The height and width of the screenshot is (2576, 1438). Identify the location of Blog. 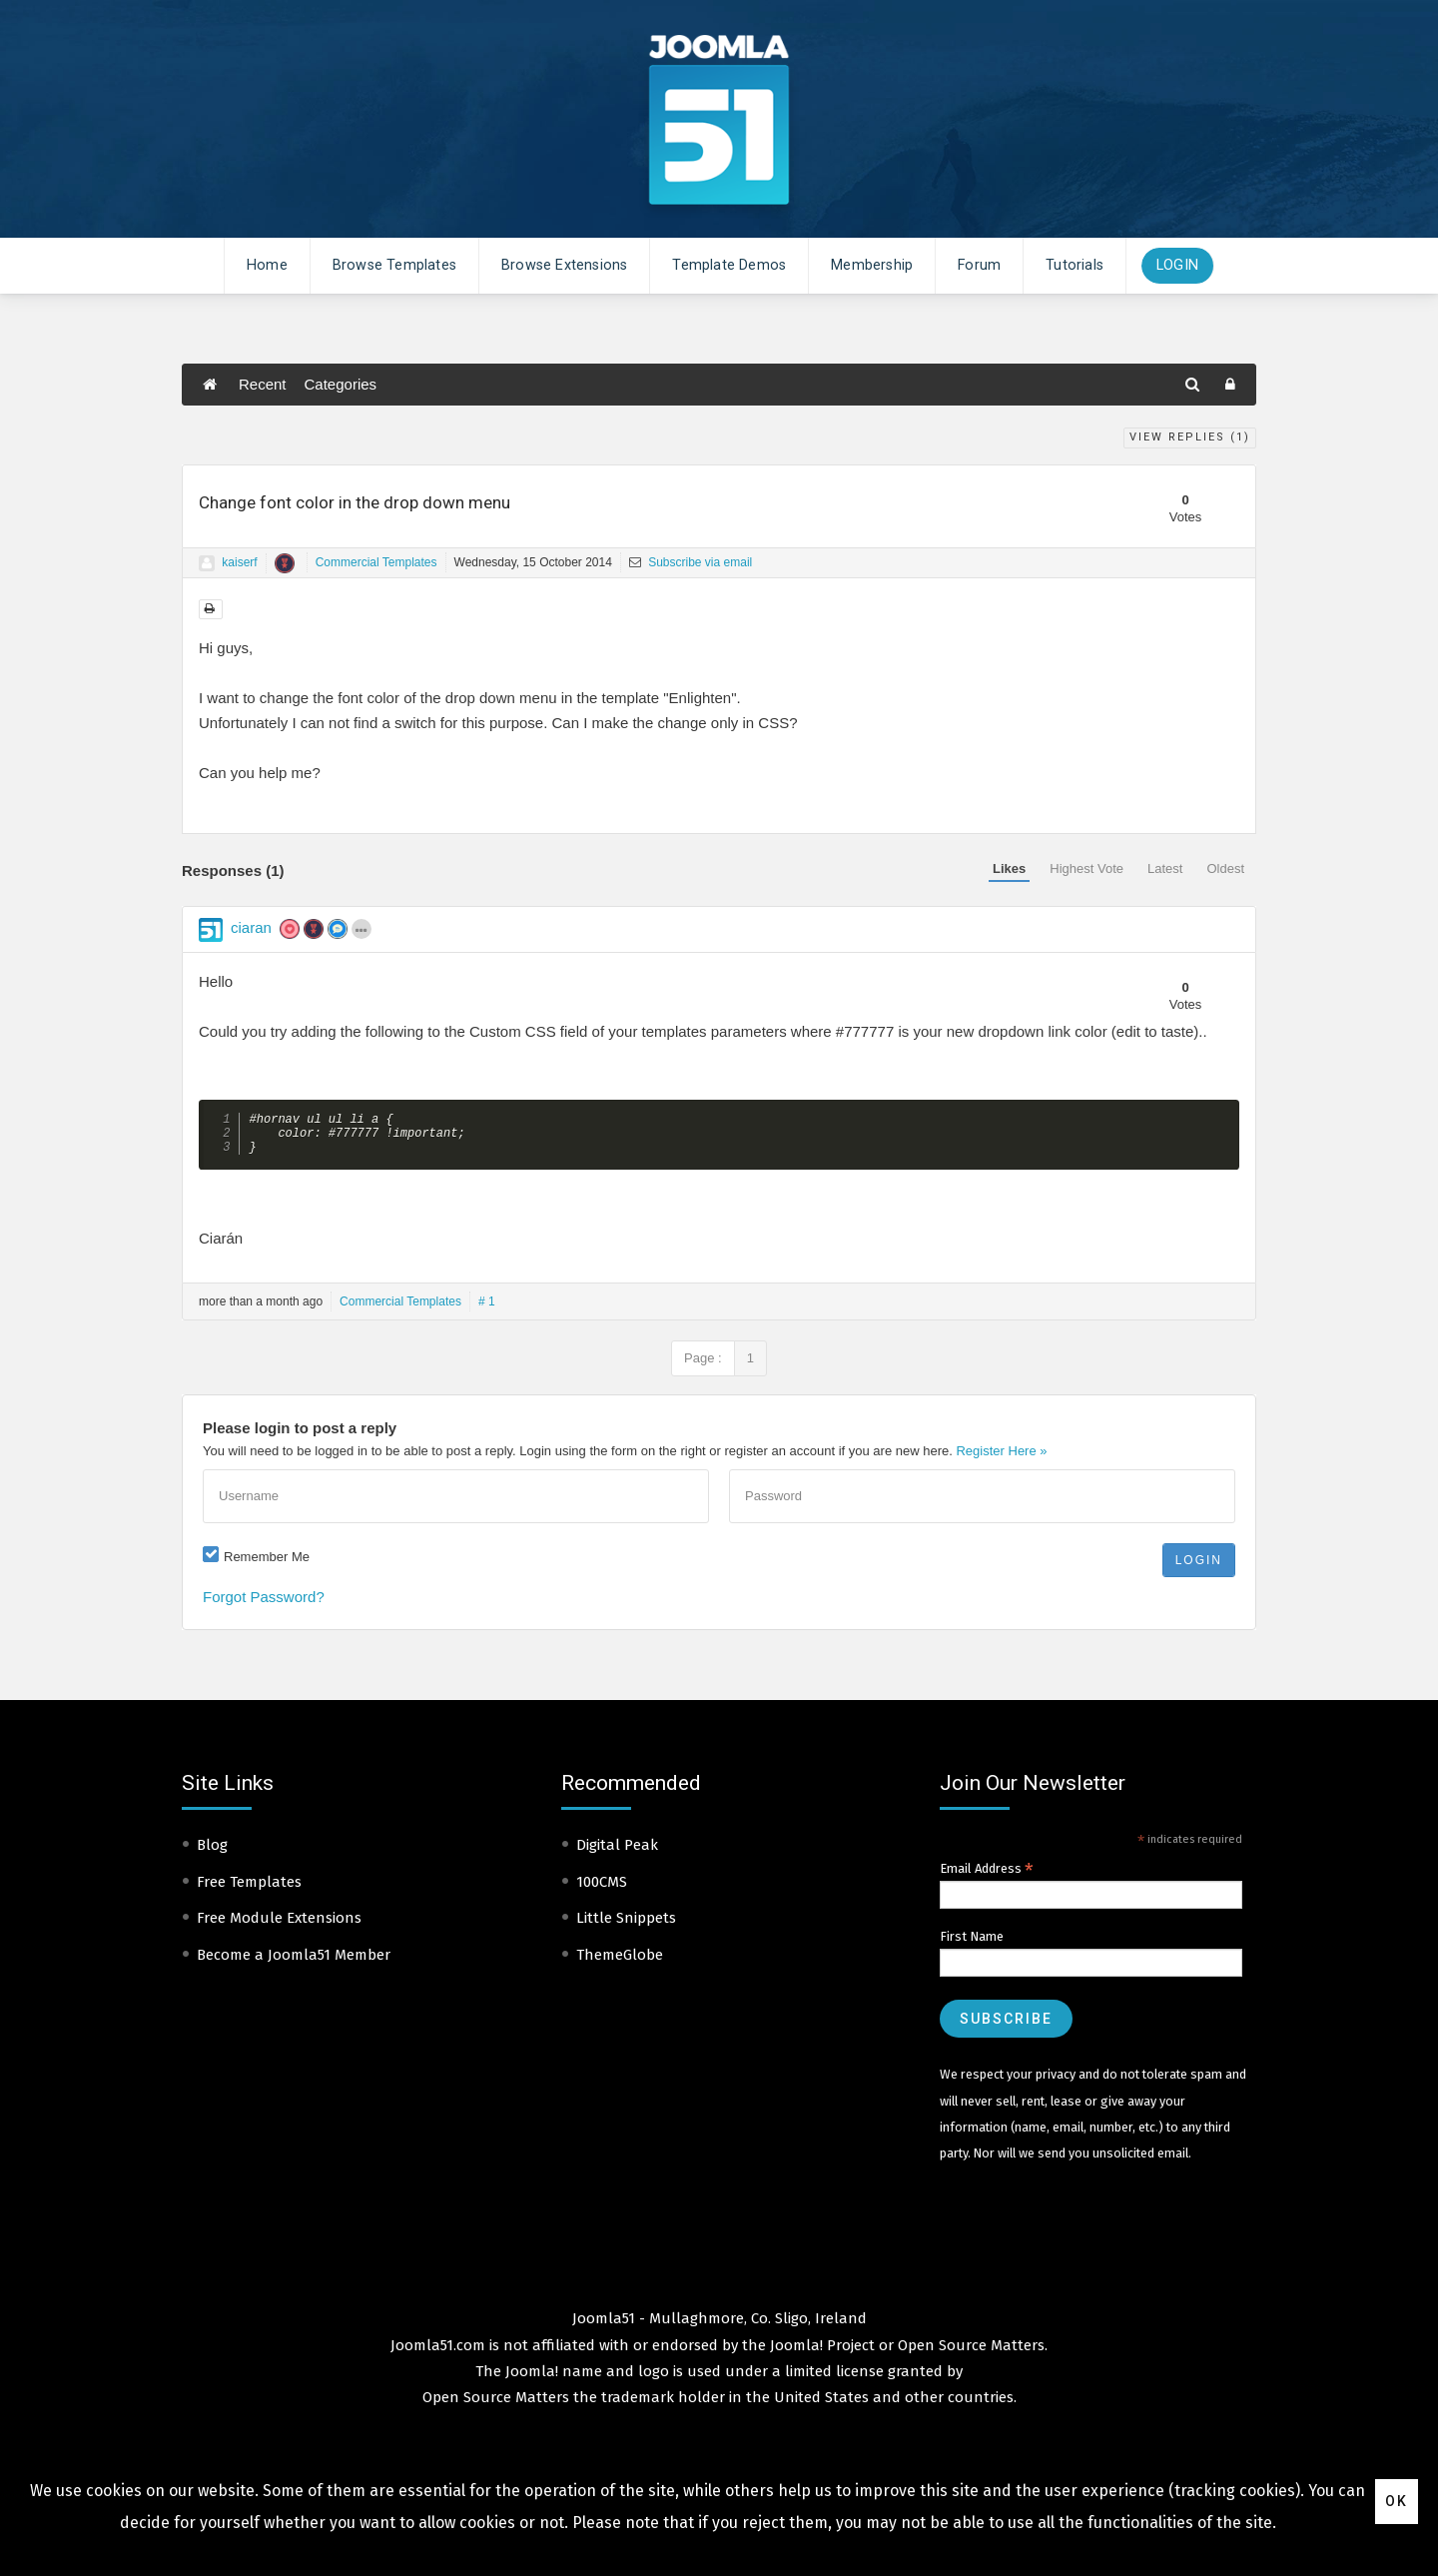
(212, 1853).